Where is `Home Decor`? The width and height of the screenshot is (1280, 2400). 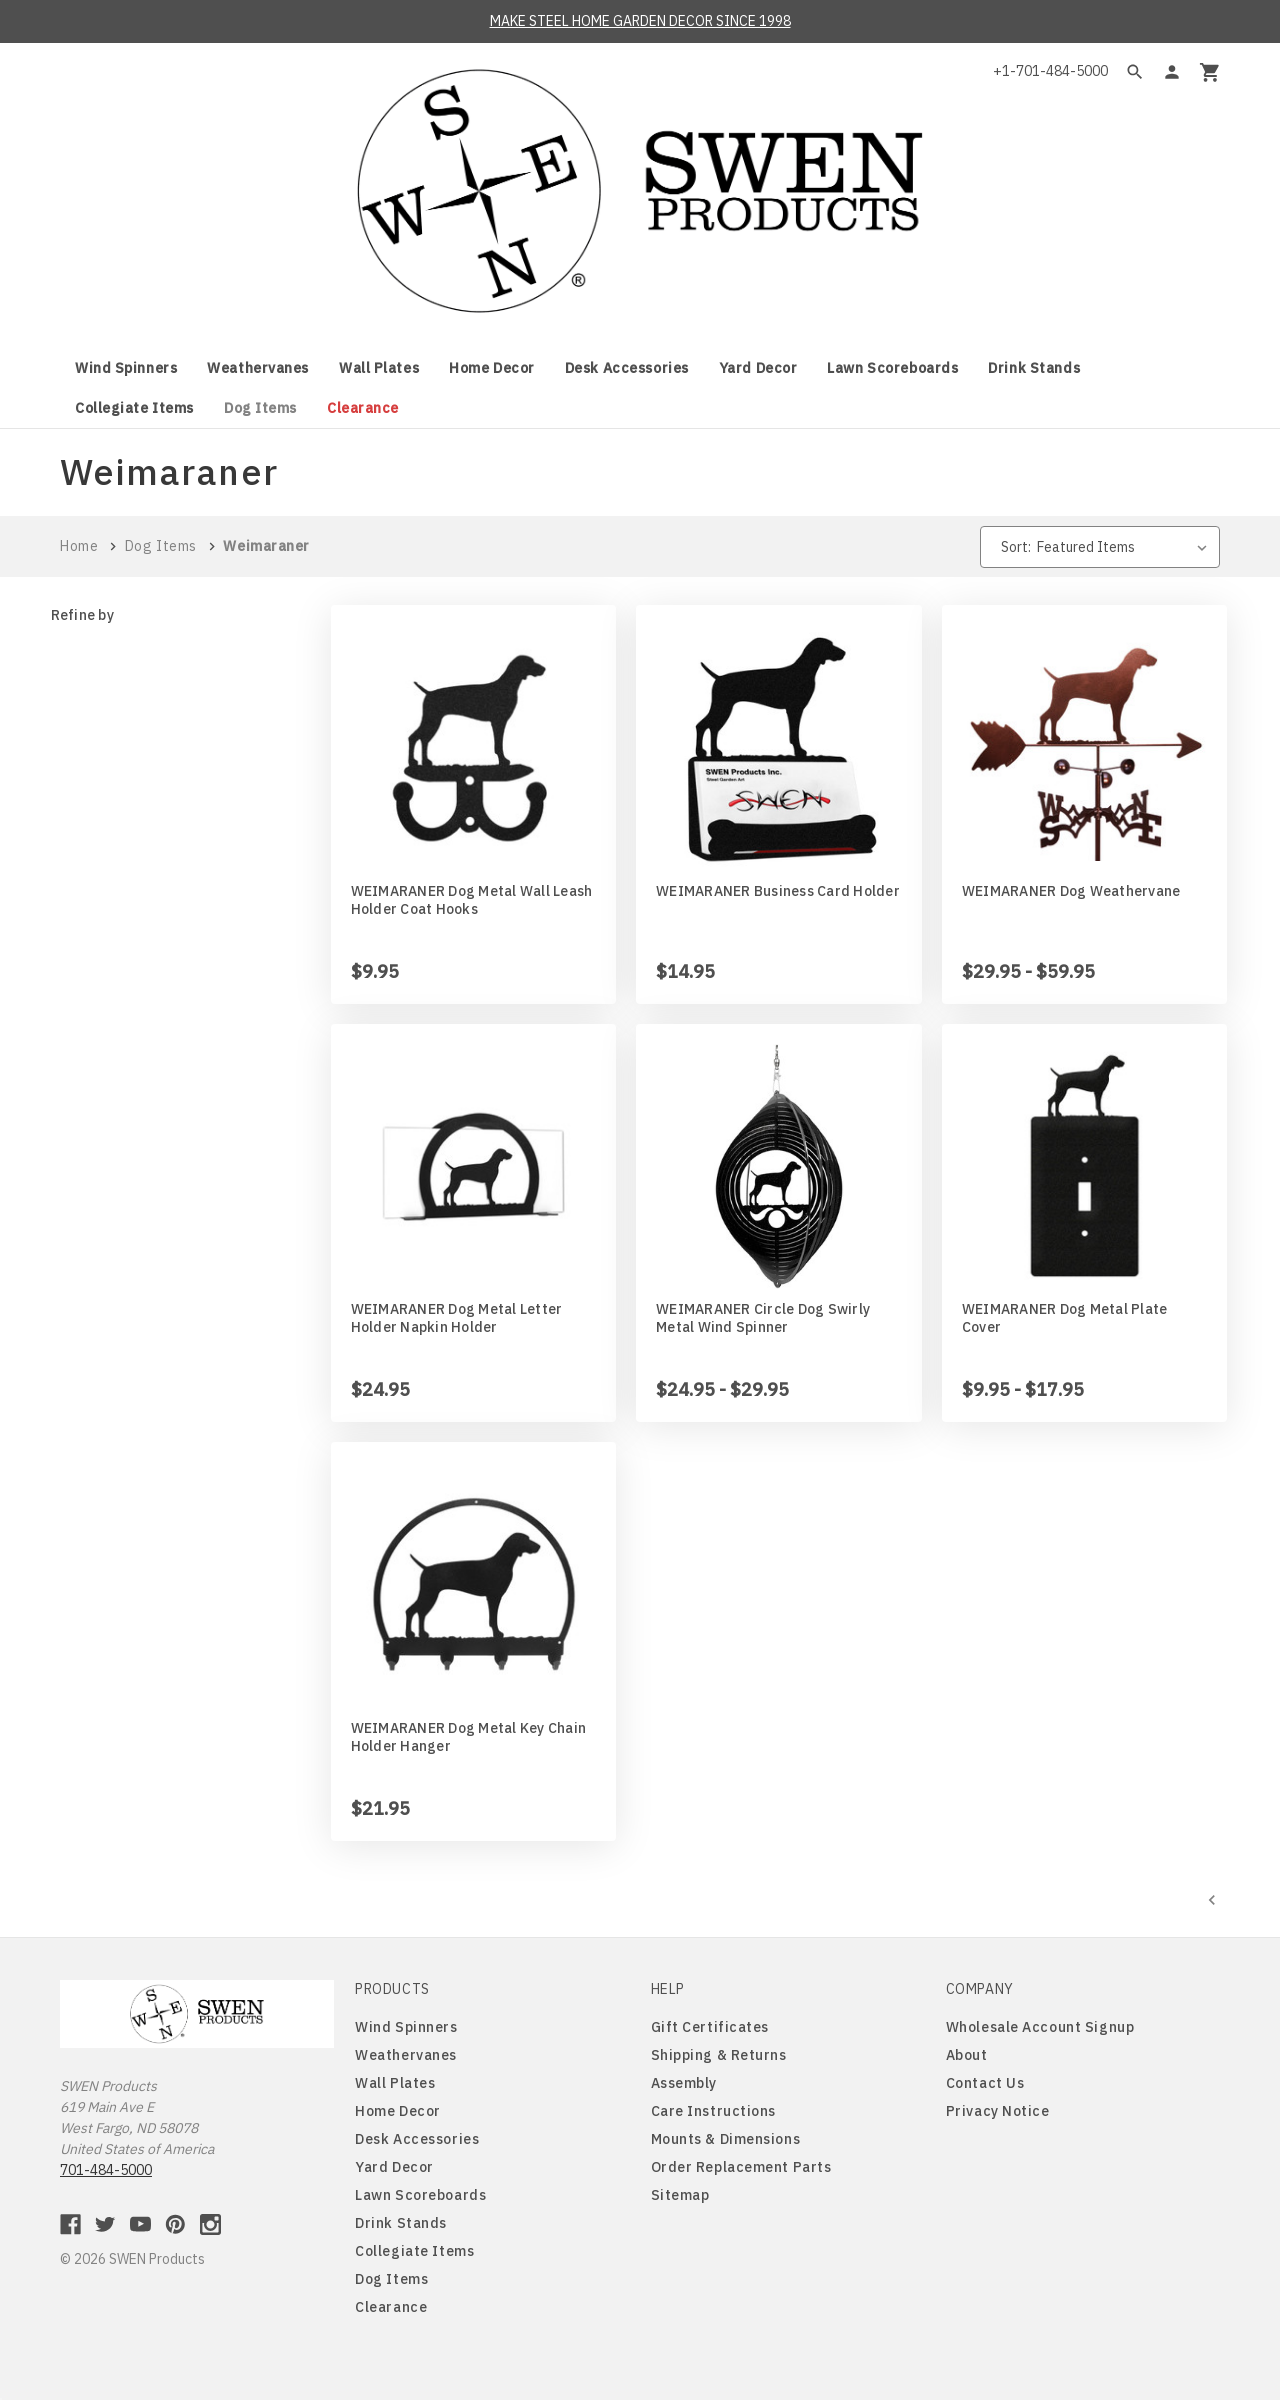
Home Decor is located at coordinates (492, 368).